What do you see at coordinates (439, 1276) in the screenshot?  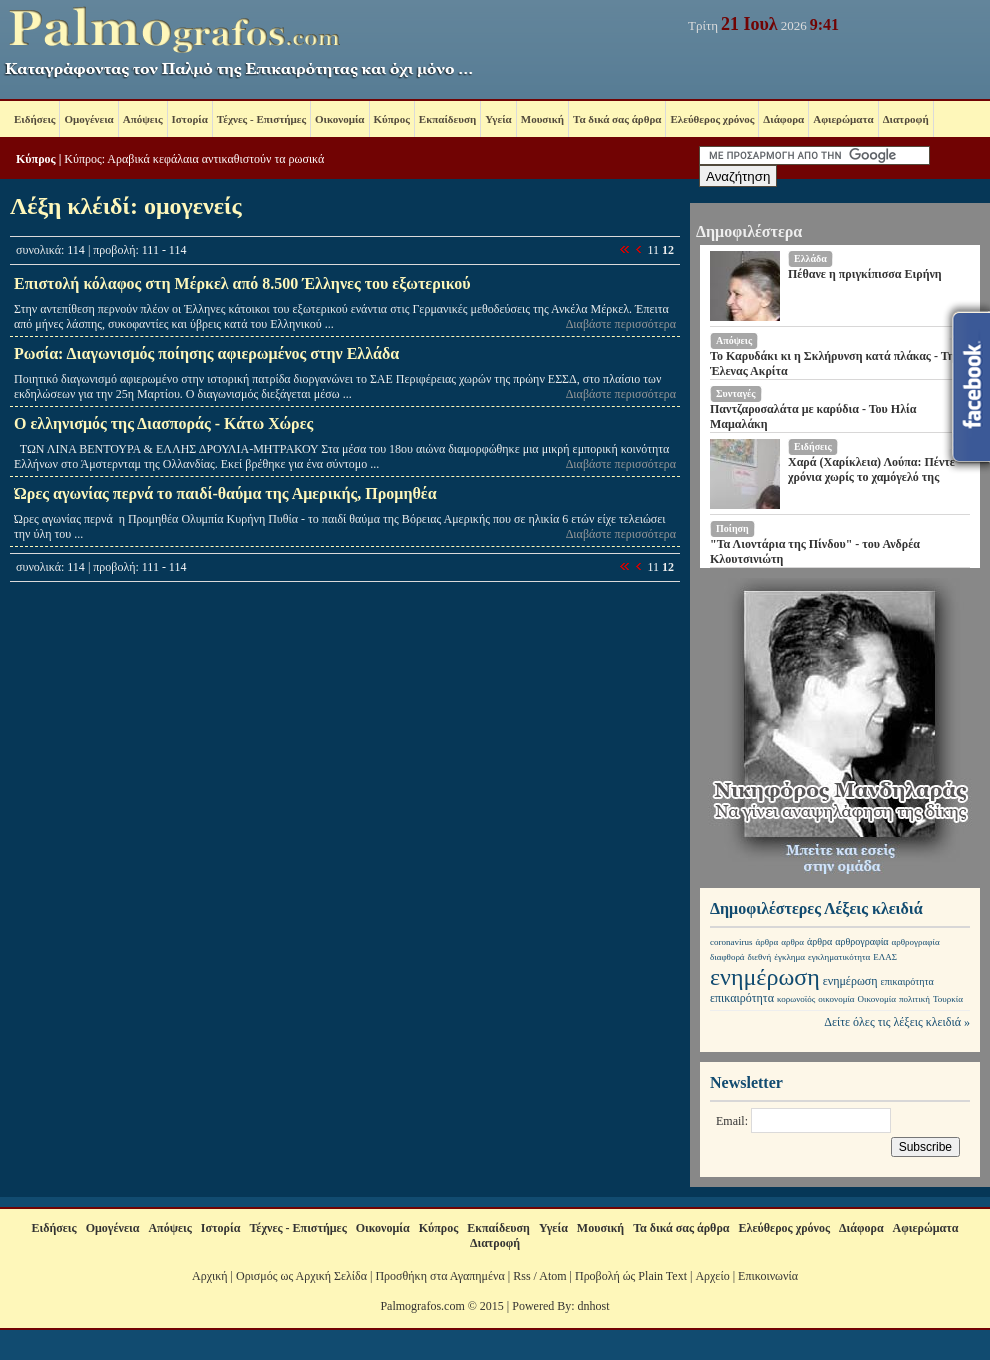 I see `Προσθήκη στα Αγαπημένα` at bounding box center [439, 1276].